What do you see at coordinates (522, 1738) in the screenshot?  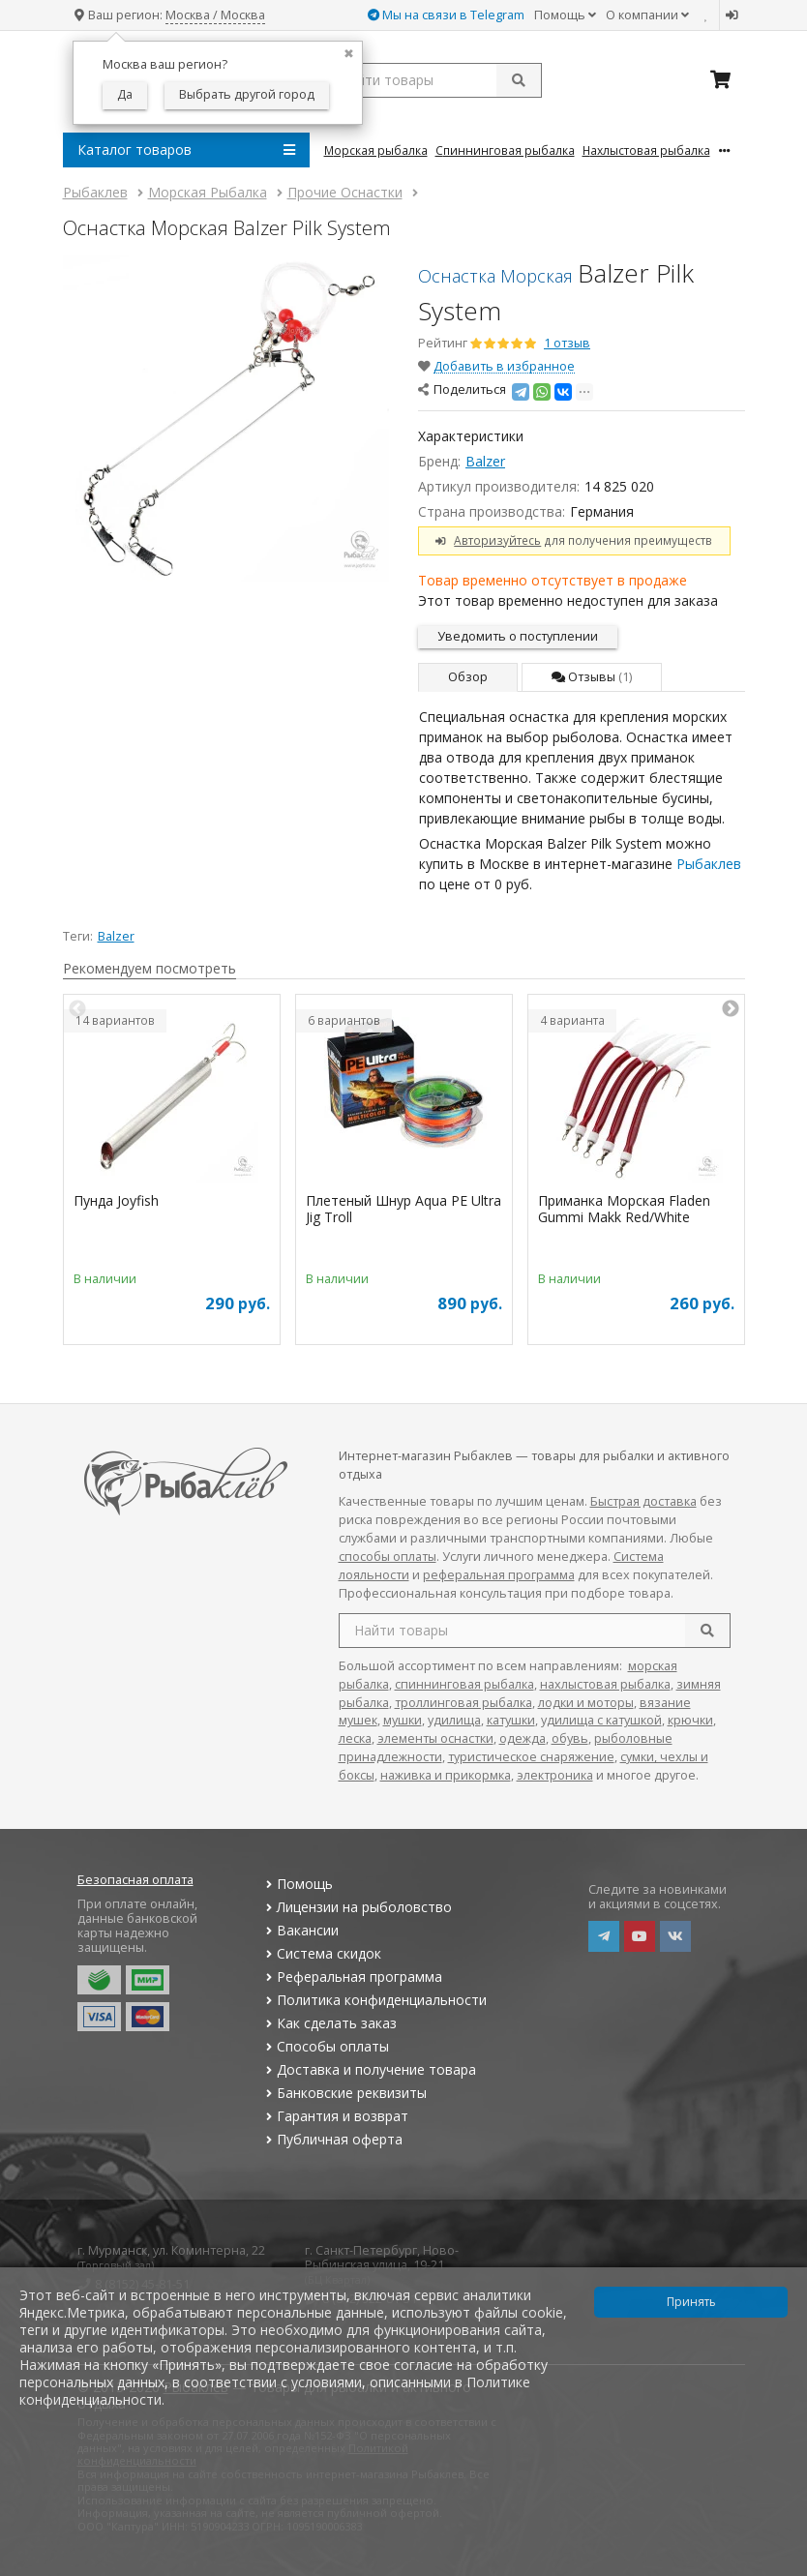 I see `одежда` at bounding box center [522, 1738].